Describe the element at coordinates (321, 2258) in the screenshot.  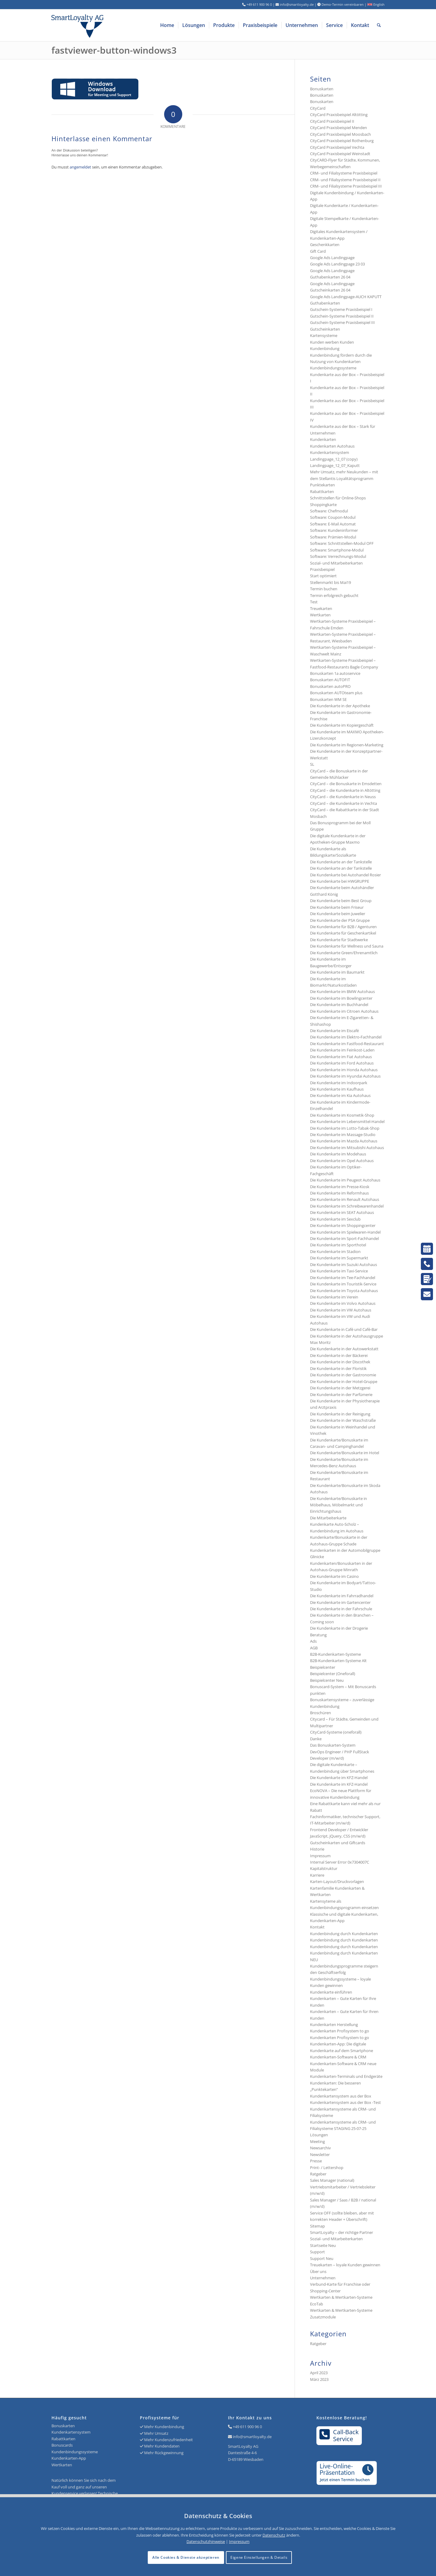
I see `Support Neu` at that location.